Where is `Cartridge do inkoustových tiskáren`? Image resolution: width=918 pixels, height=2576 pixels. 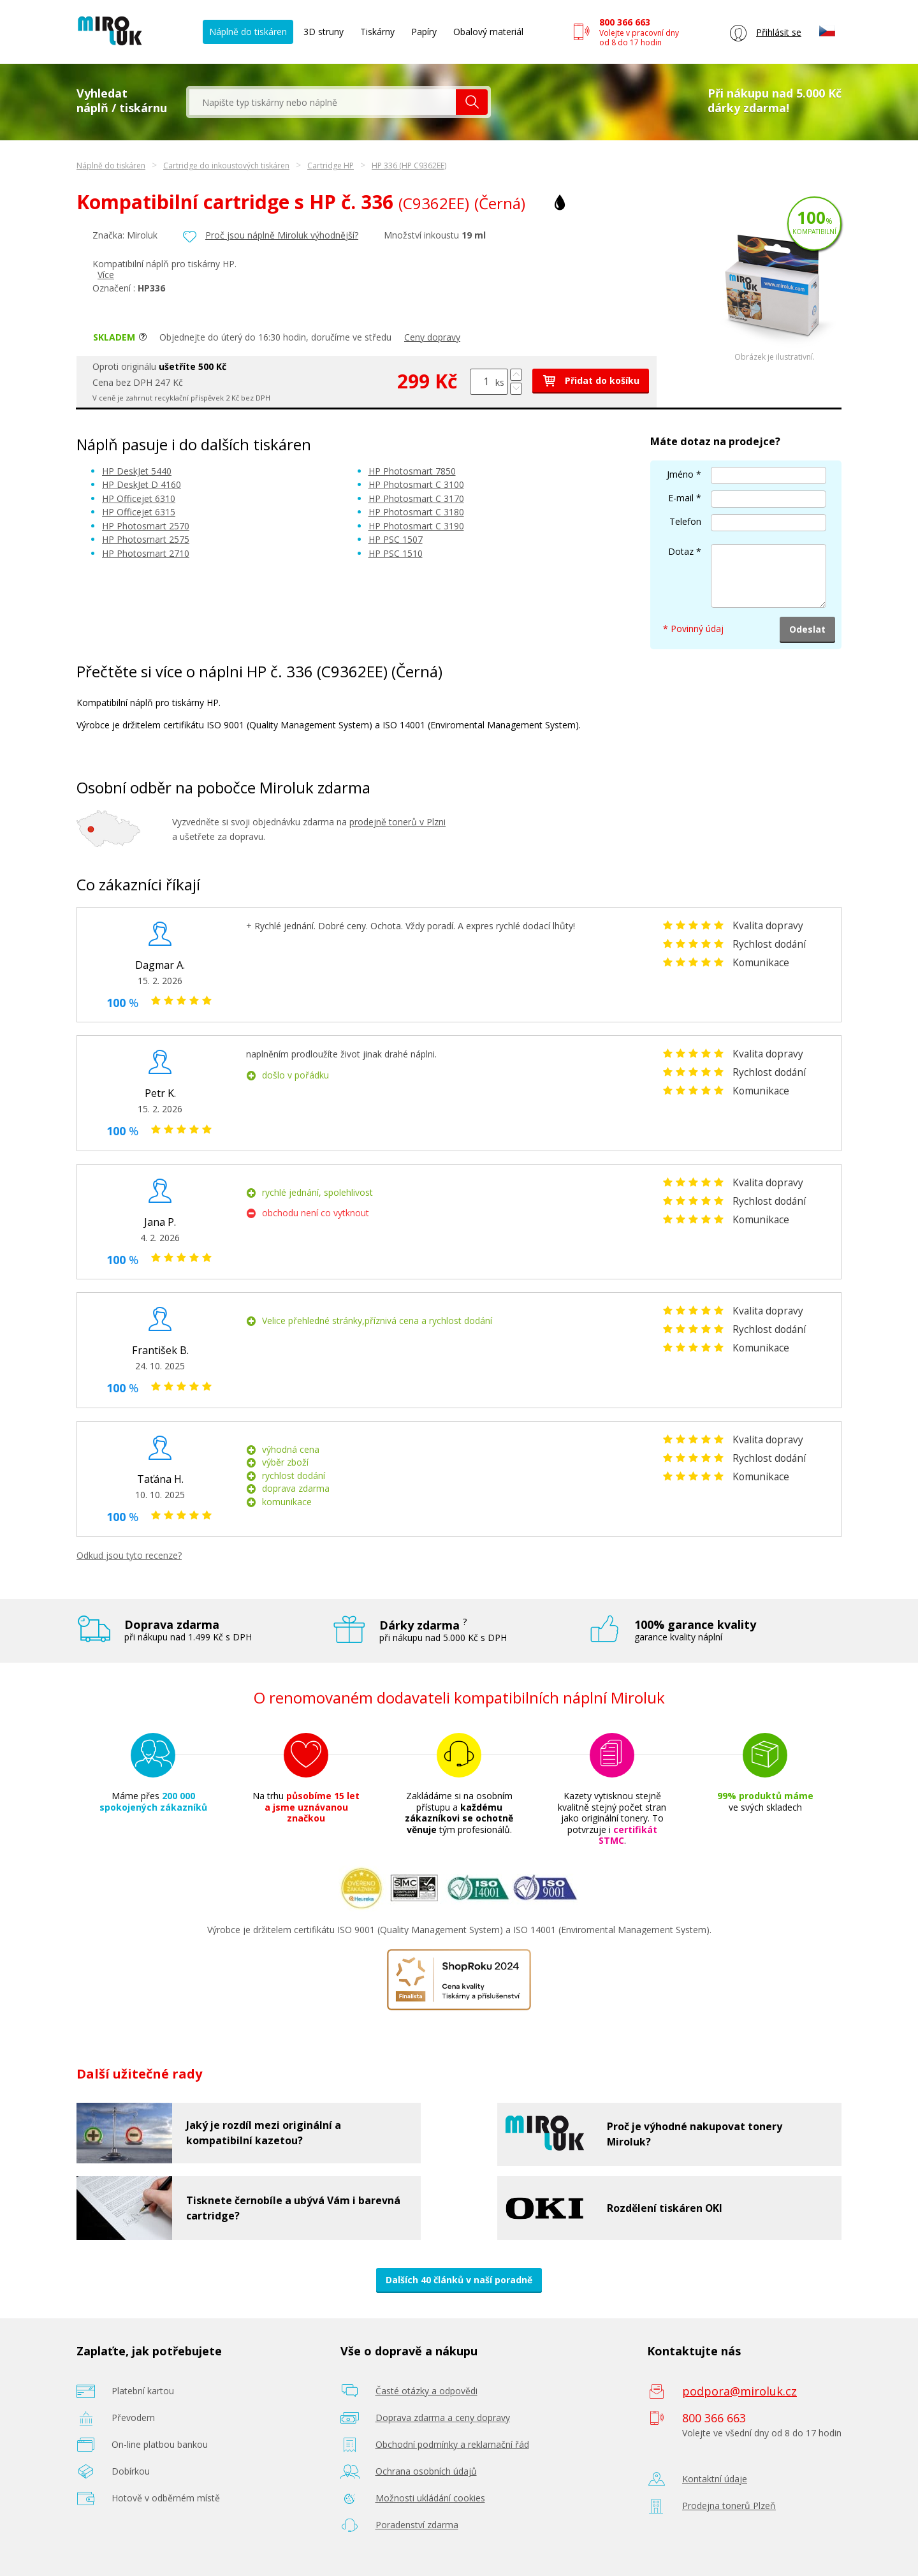
Cartridge do inkoustových tiskáren is located at coordinates (226, 165).